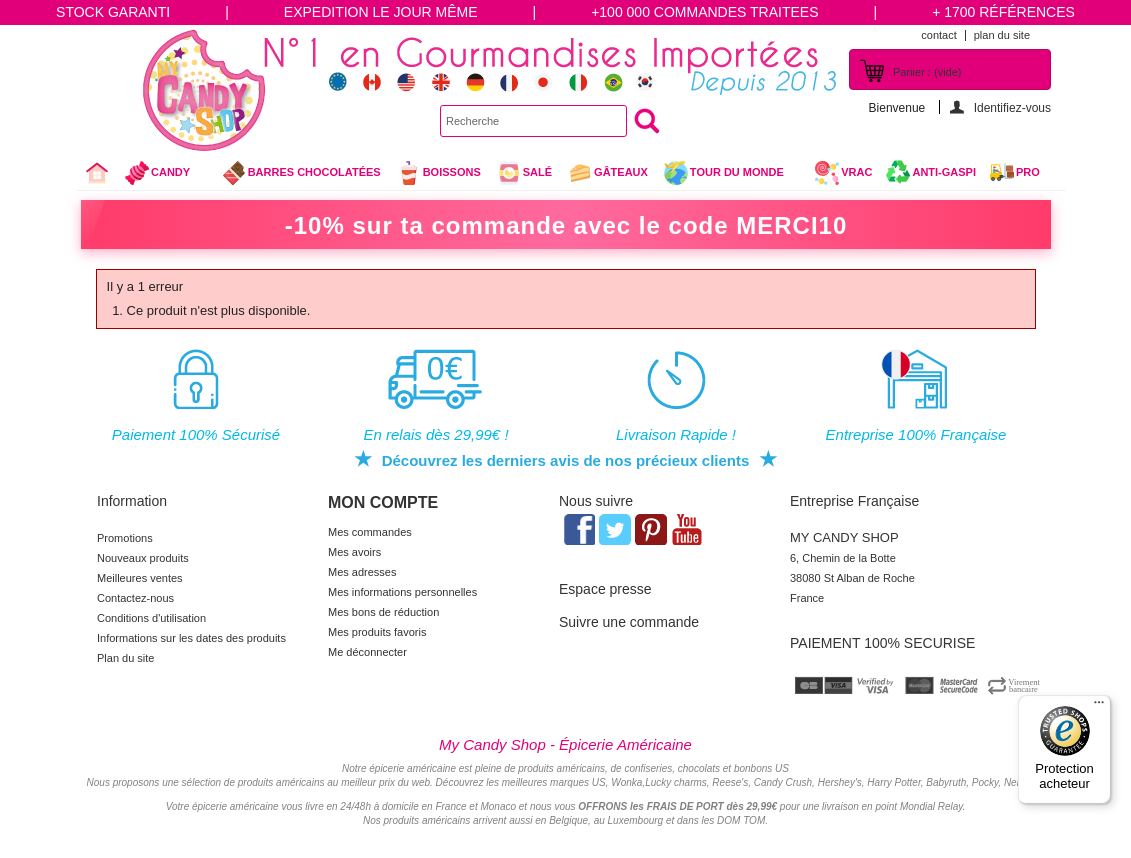 Image resolution: width=1131 pixels, height=858 pixels. Describe the element at coordinates (731, 175) in the screenshot. I see `Tour du Monde` at that location.